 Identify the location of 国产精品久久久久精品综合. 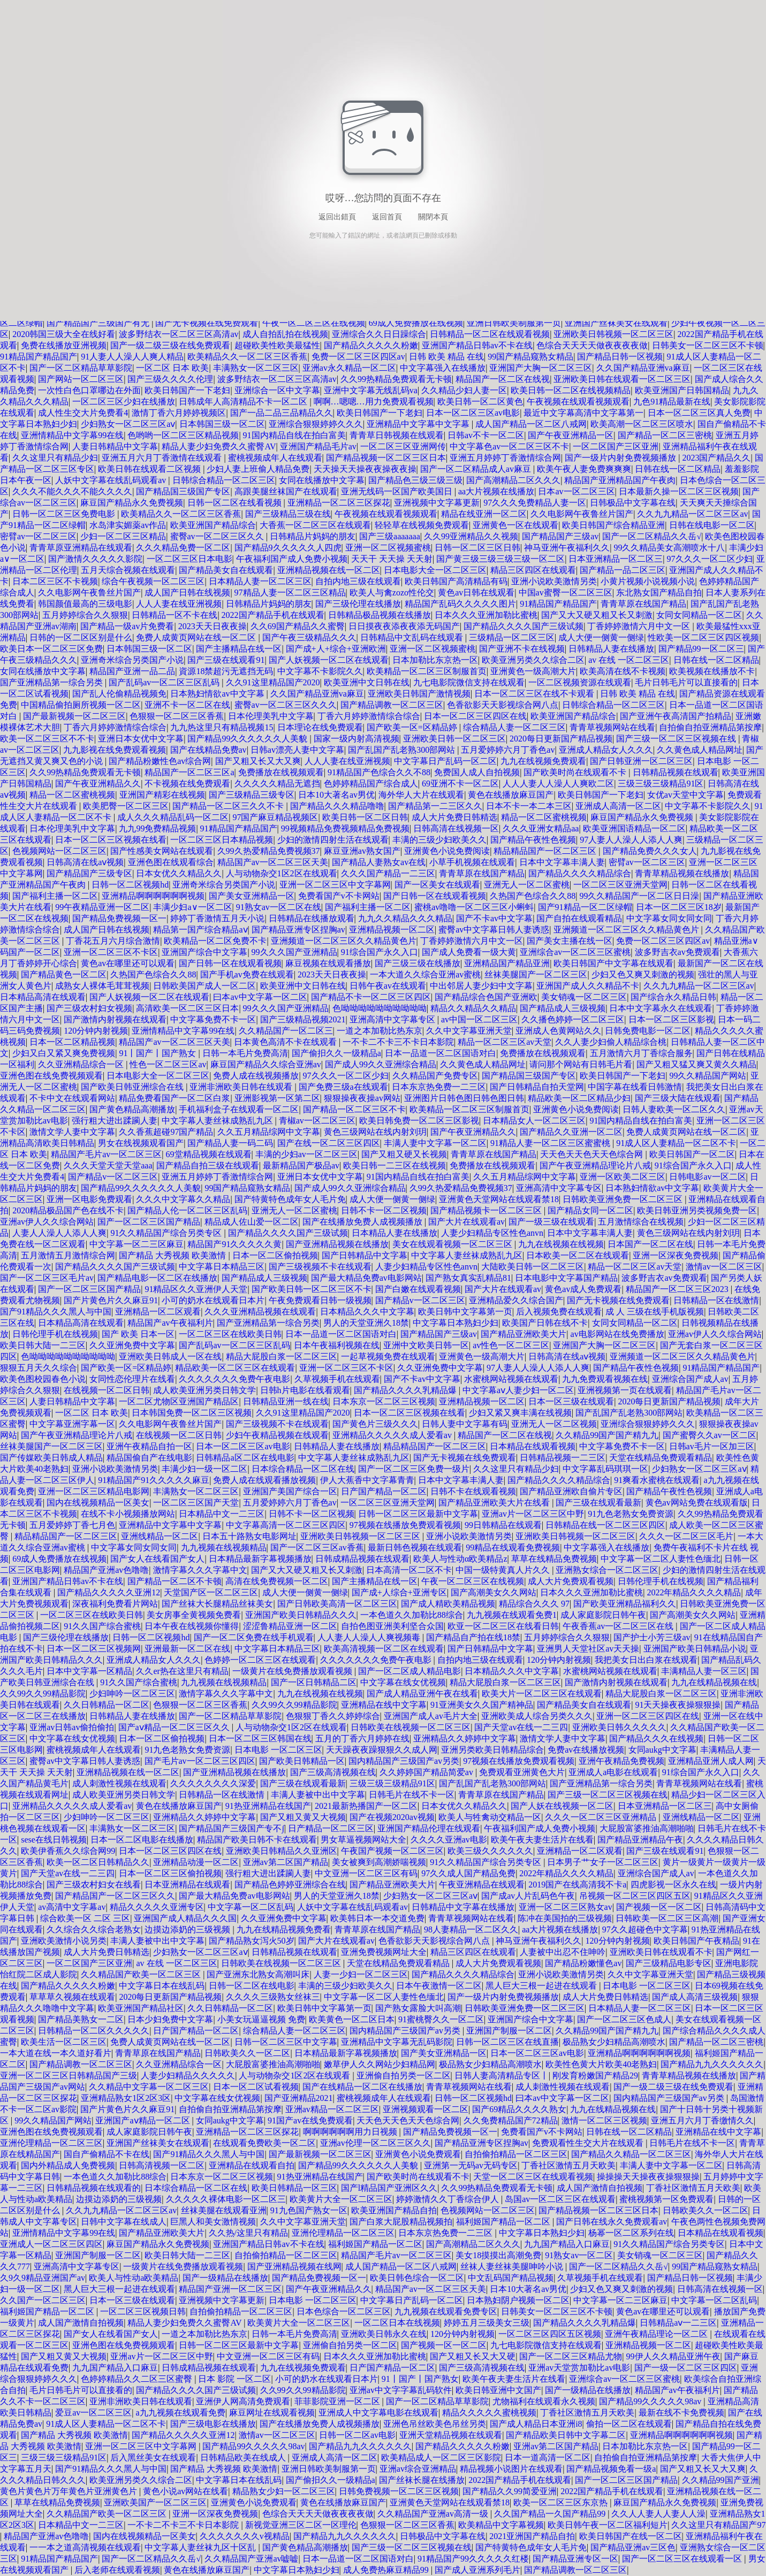
(579, 873).